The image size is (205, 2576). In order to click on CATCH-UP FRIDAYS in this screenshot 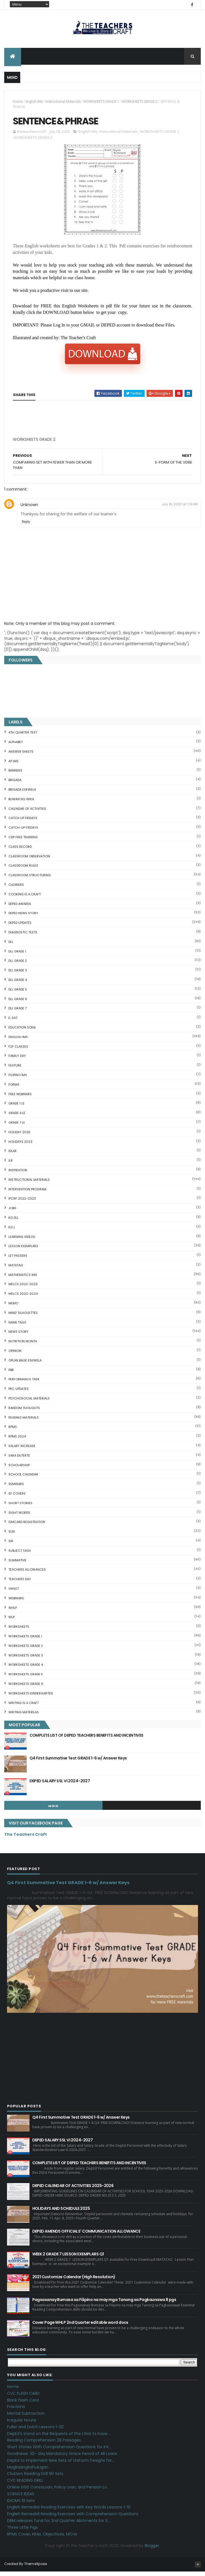, I will do `click(23, 832)`.